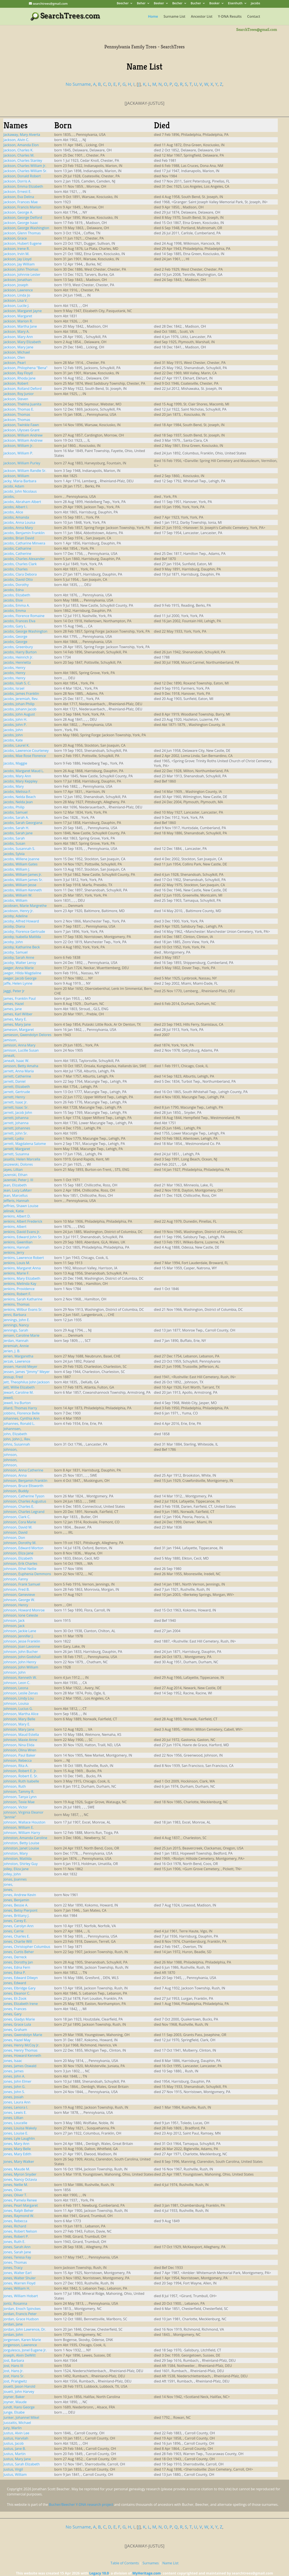 The image size is (289, 2576). Describe the element at coordinates (20, 2313) in the screenshot. I see `Jordan, Francis Peter` at that location.